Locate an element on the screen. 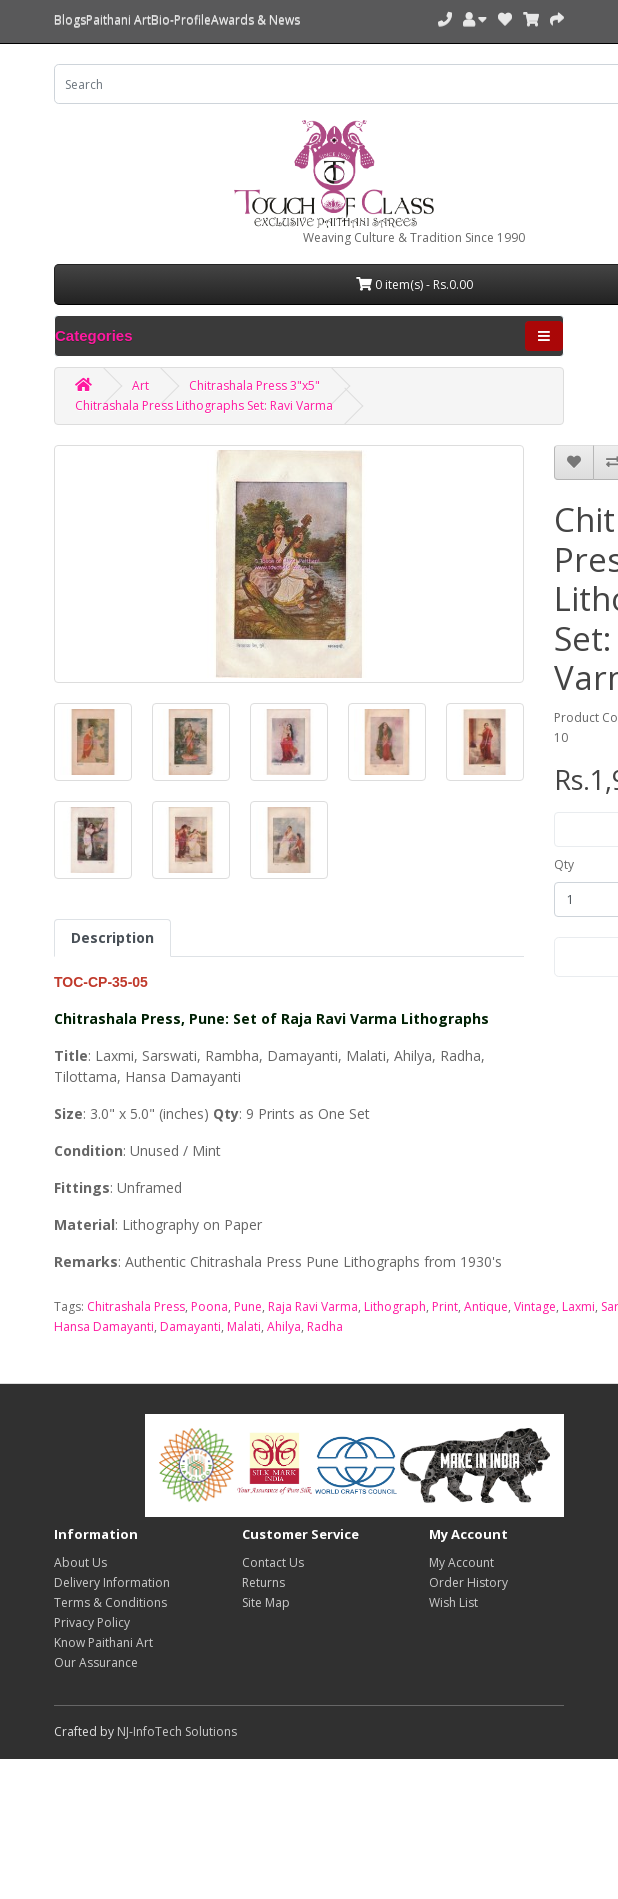 Image resolution: width=618 pixels, height=1899 pixels. Chitrashala Press 3"x5" is located at coordinates (254, 385).